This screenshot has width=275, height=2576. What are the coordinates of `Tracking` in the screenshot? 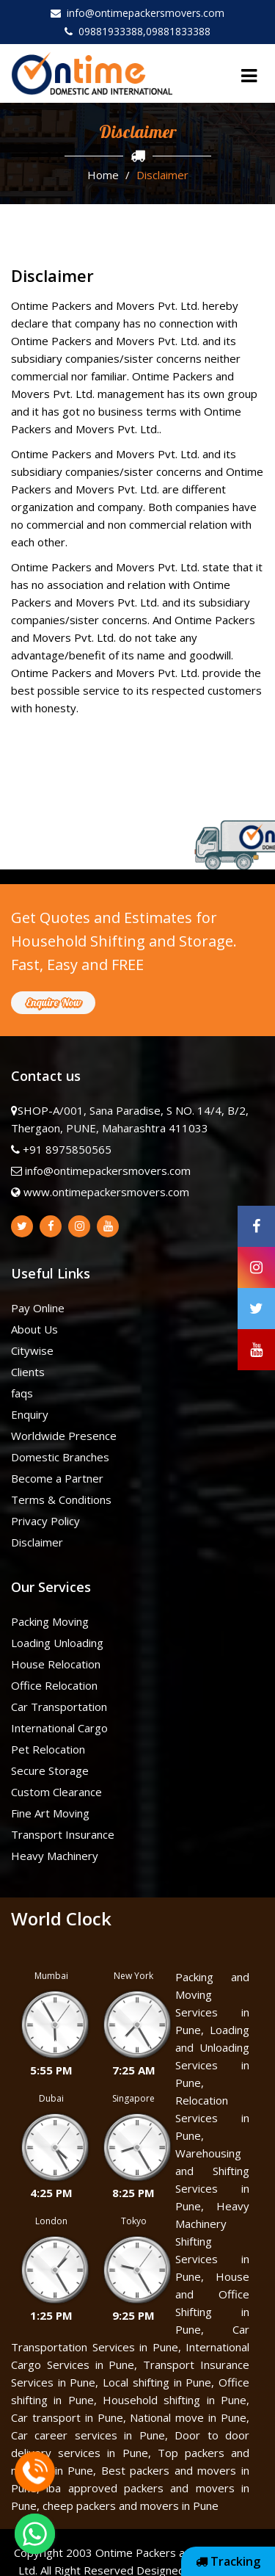 It's located at (228, 2561).